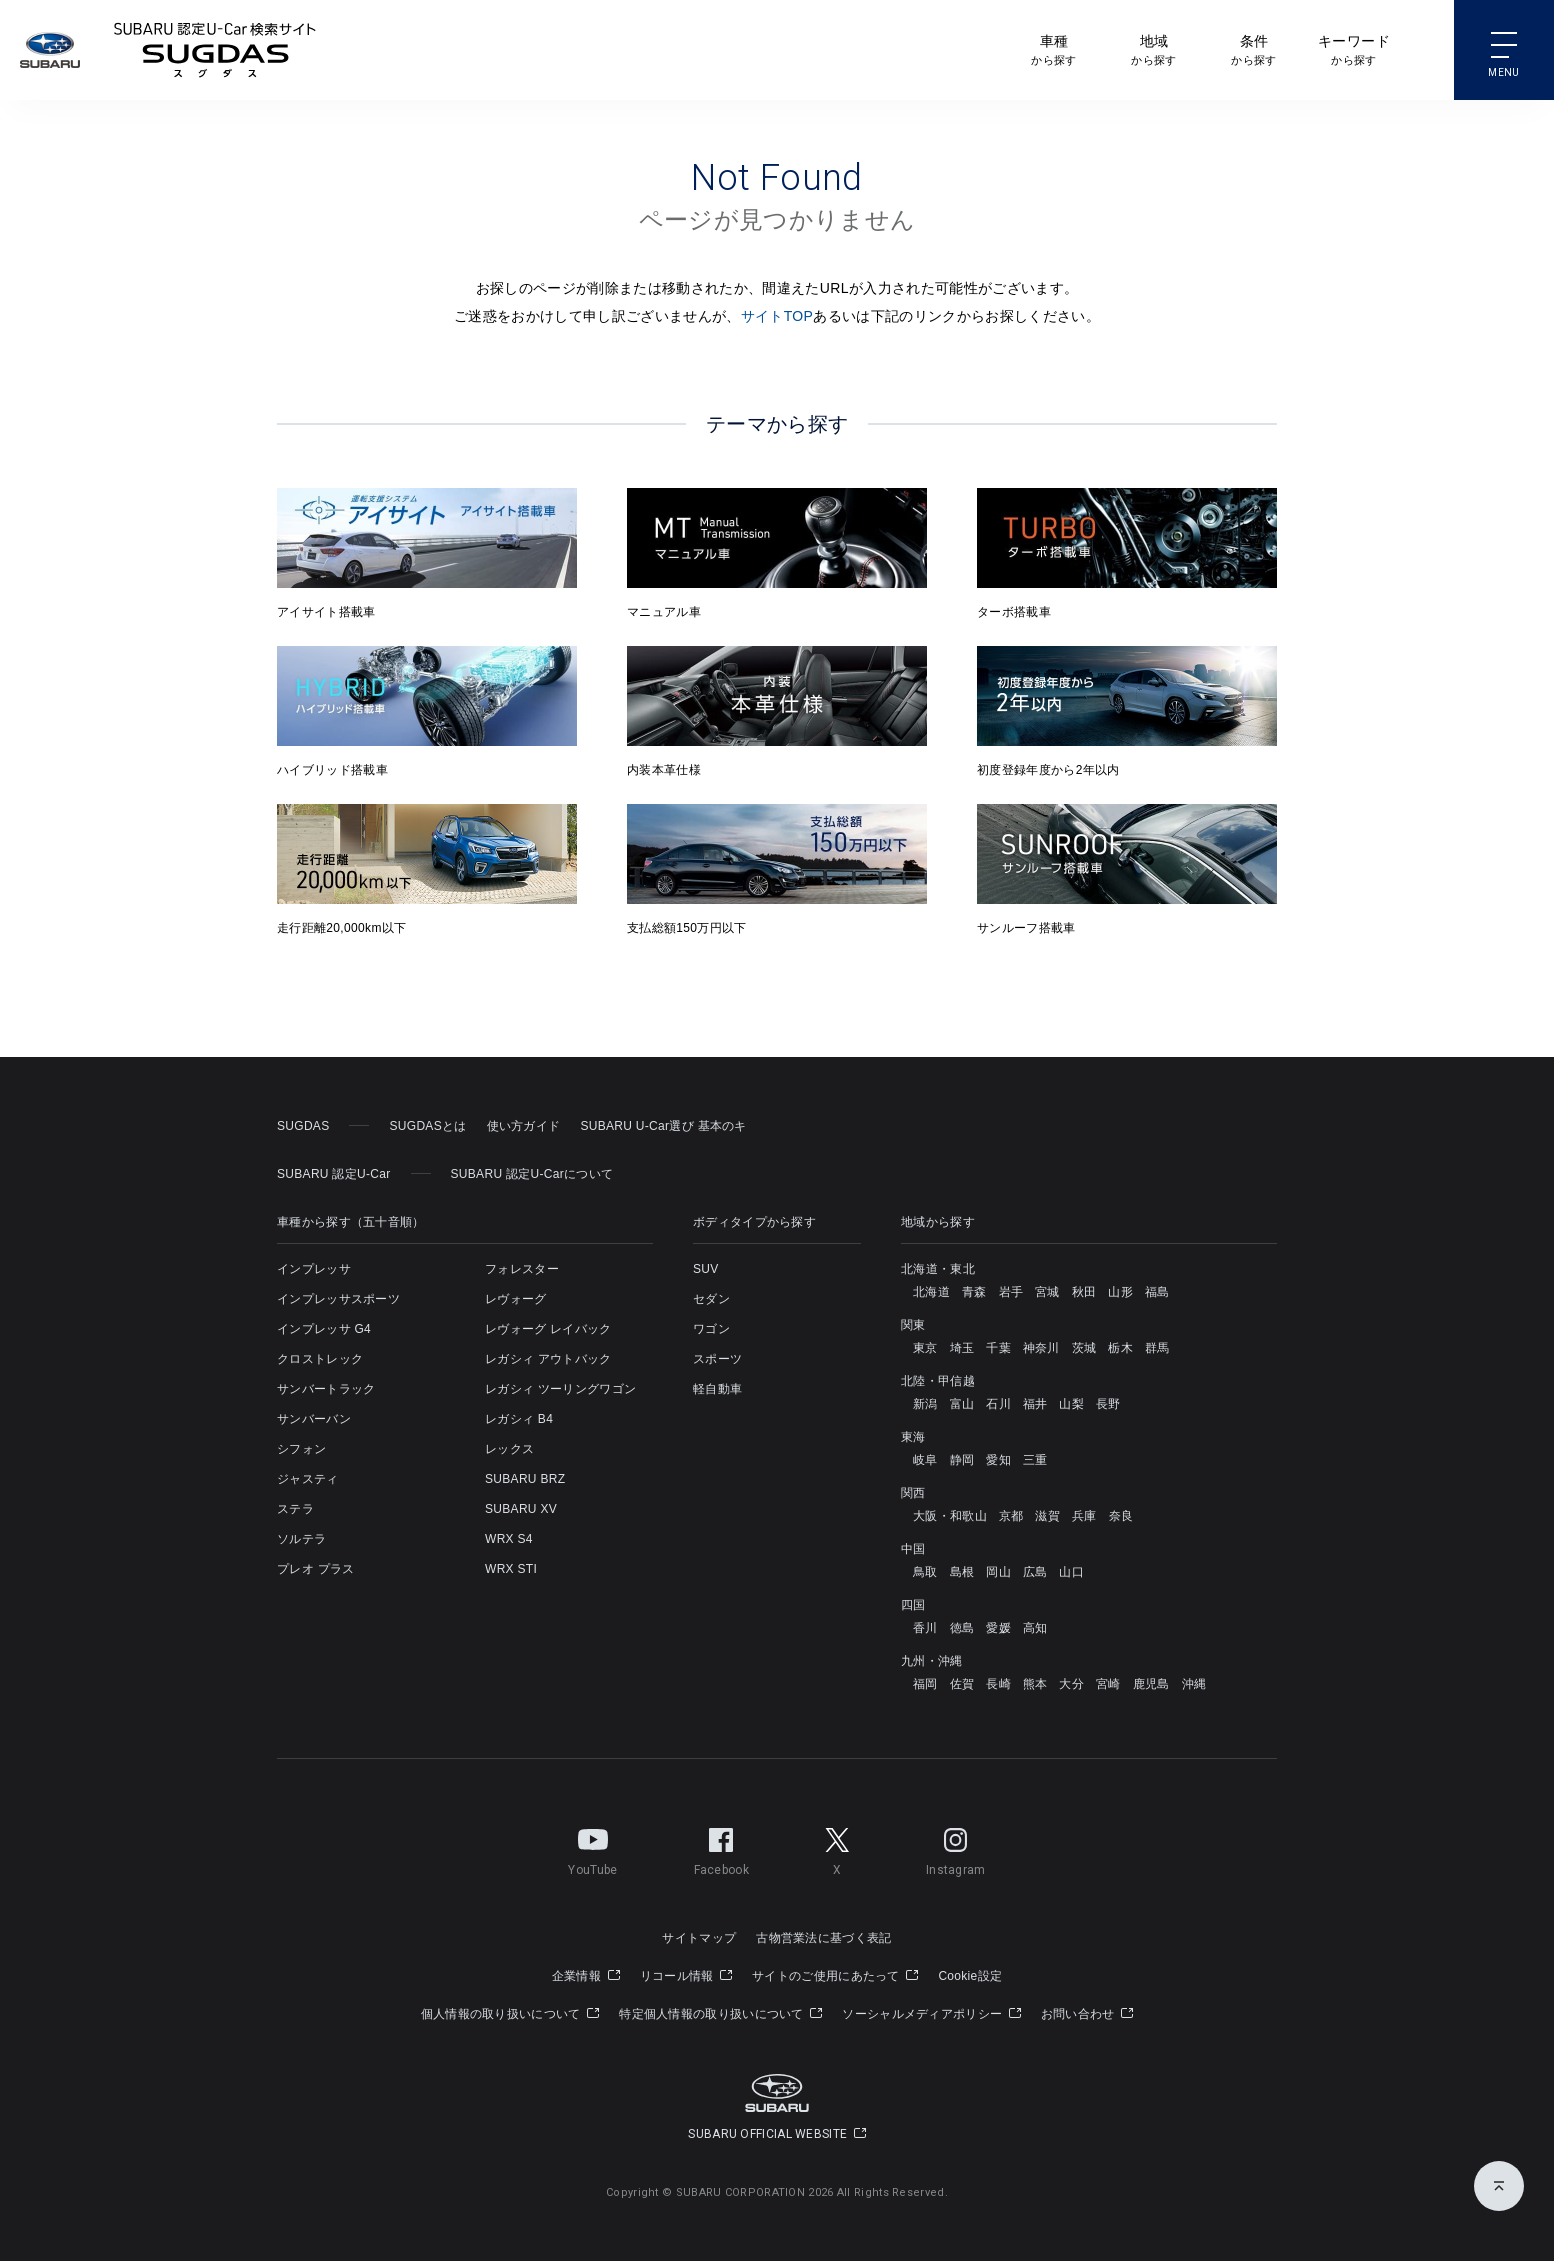  Describe the element at coordinates (717, 1389) in the screenshot. I see `軽自動車` at that location.